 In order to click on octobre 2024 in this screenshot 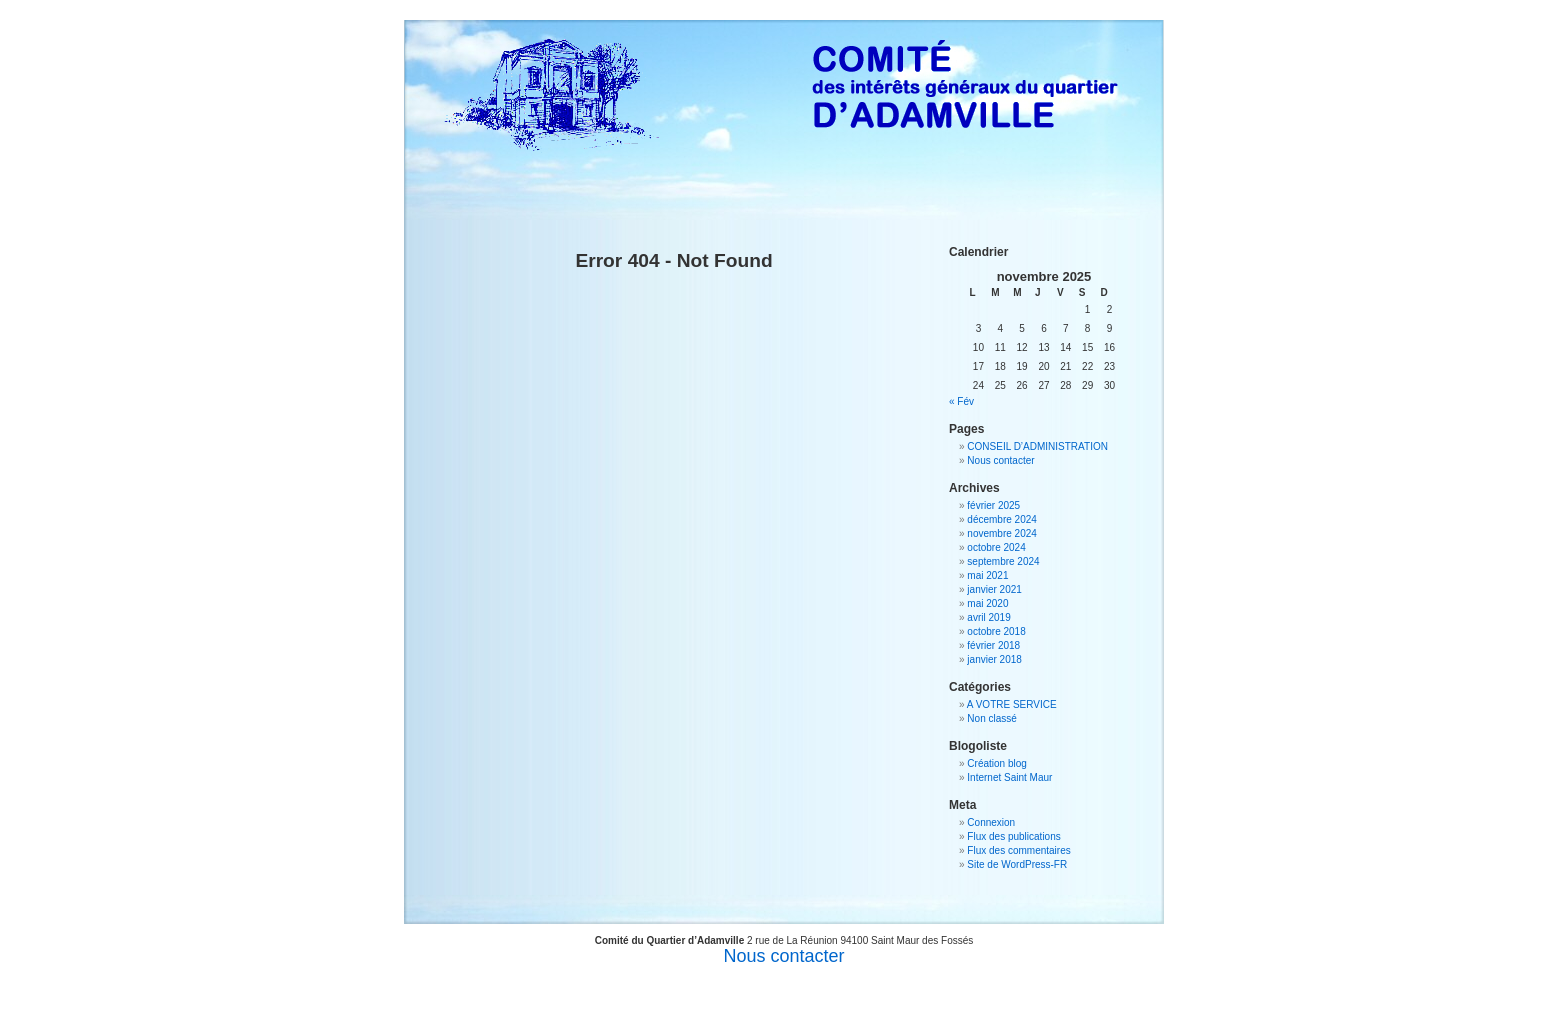, I will do `click(996, 547)`.